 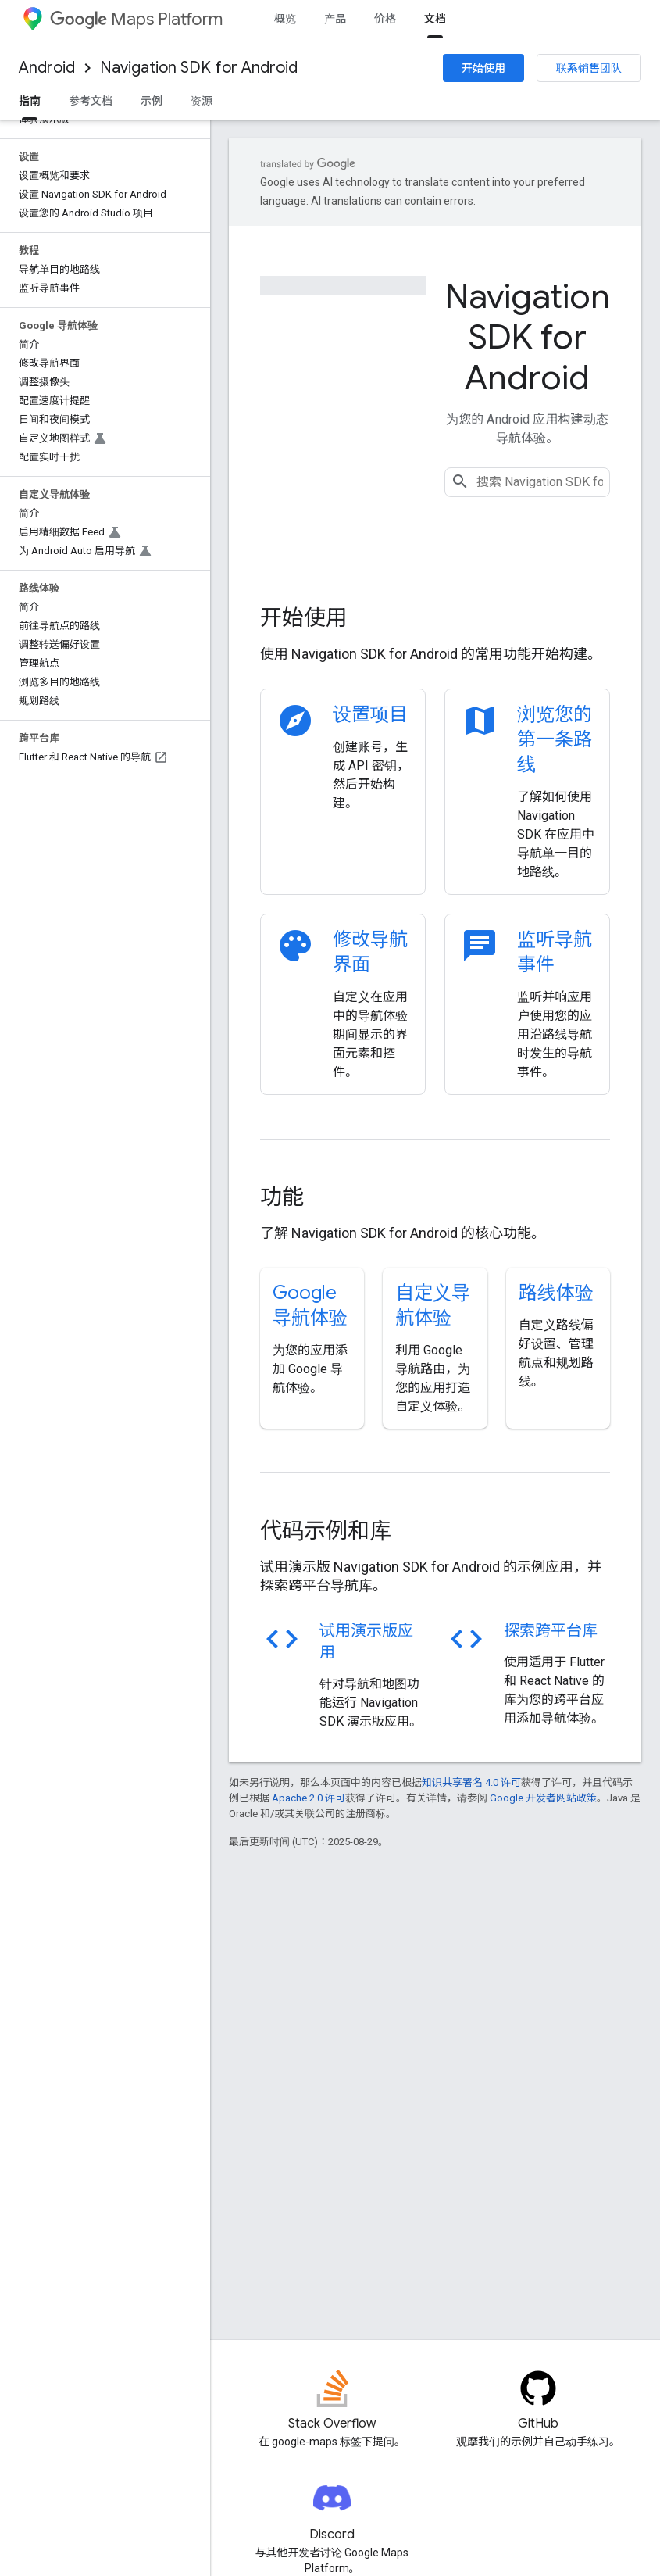 I want to click on Google 开发者网站政策, so click(x=543, y=1798).